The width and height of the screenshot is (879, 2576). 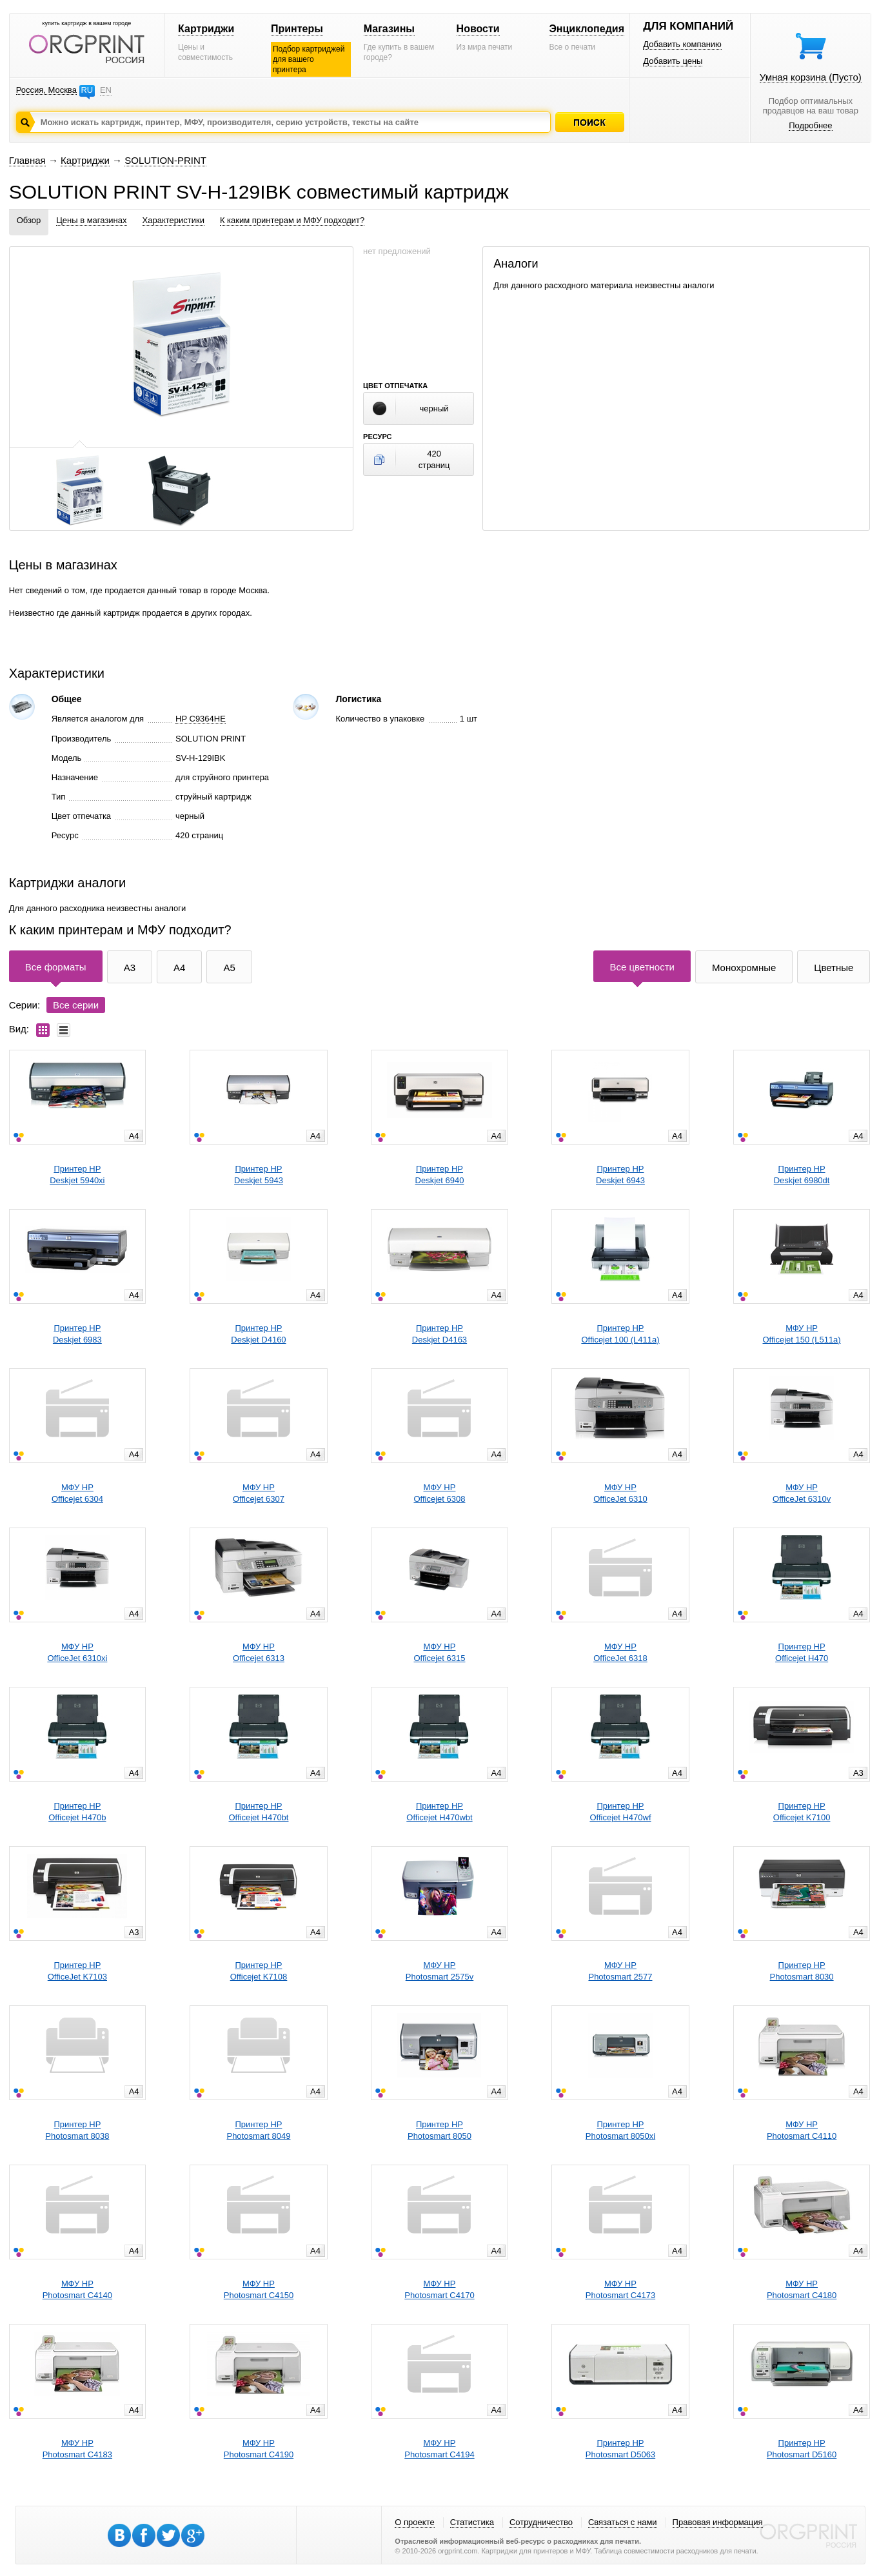 I want to click on Магазины, so click(x=389, y=28).